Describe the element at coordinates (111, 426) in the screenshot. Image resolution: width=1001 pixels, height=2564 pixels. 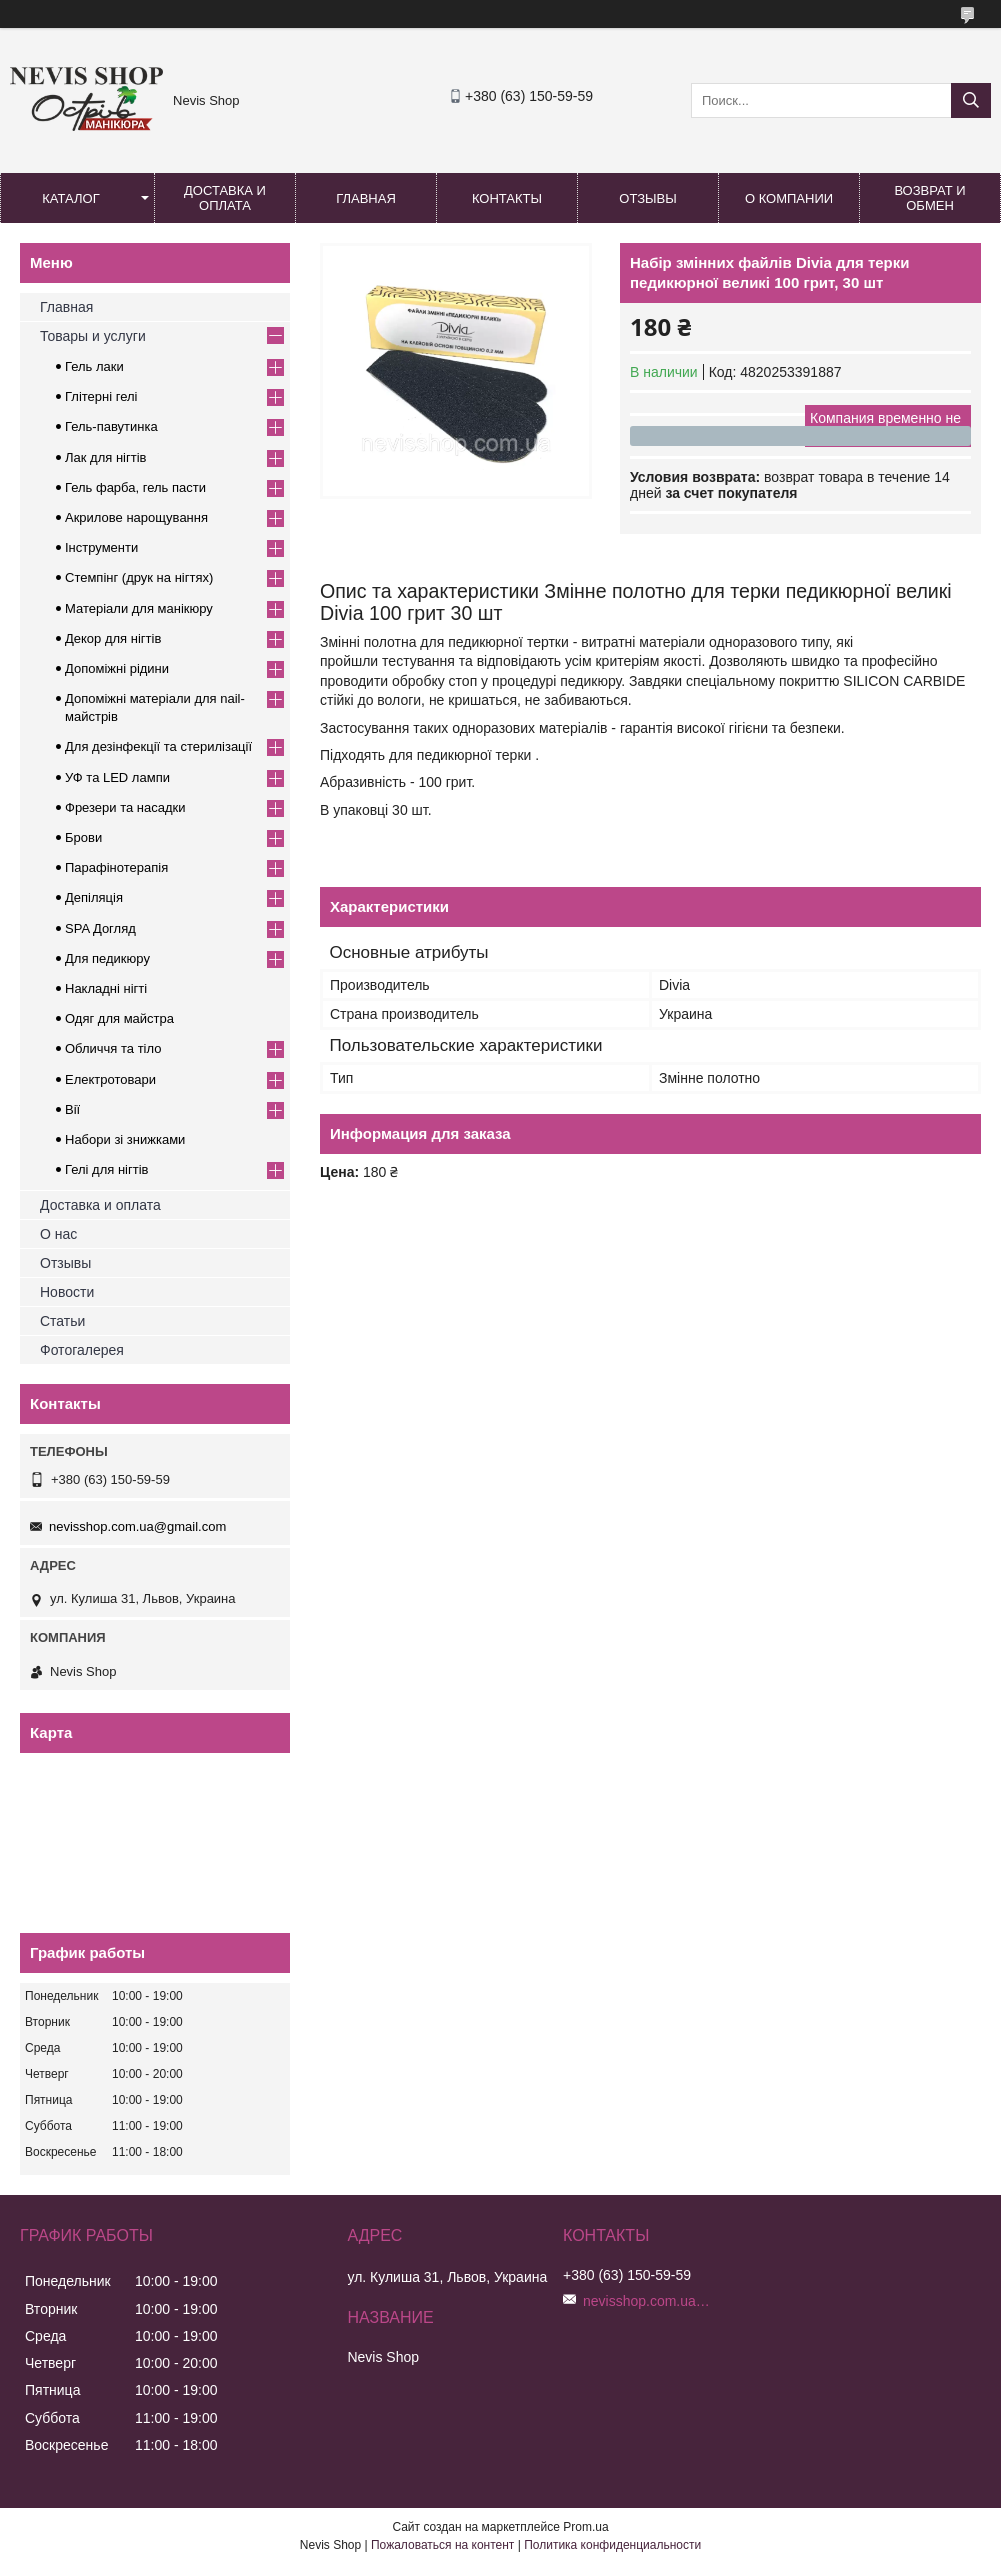
I see `Гель-павутинка` at that location.